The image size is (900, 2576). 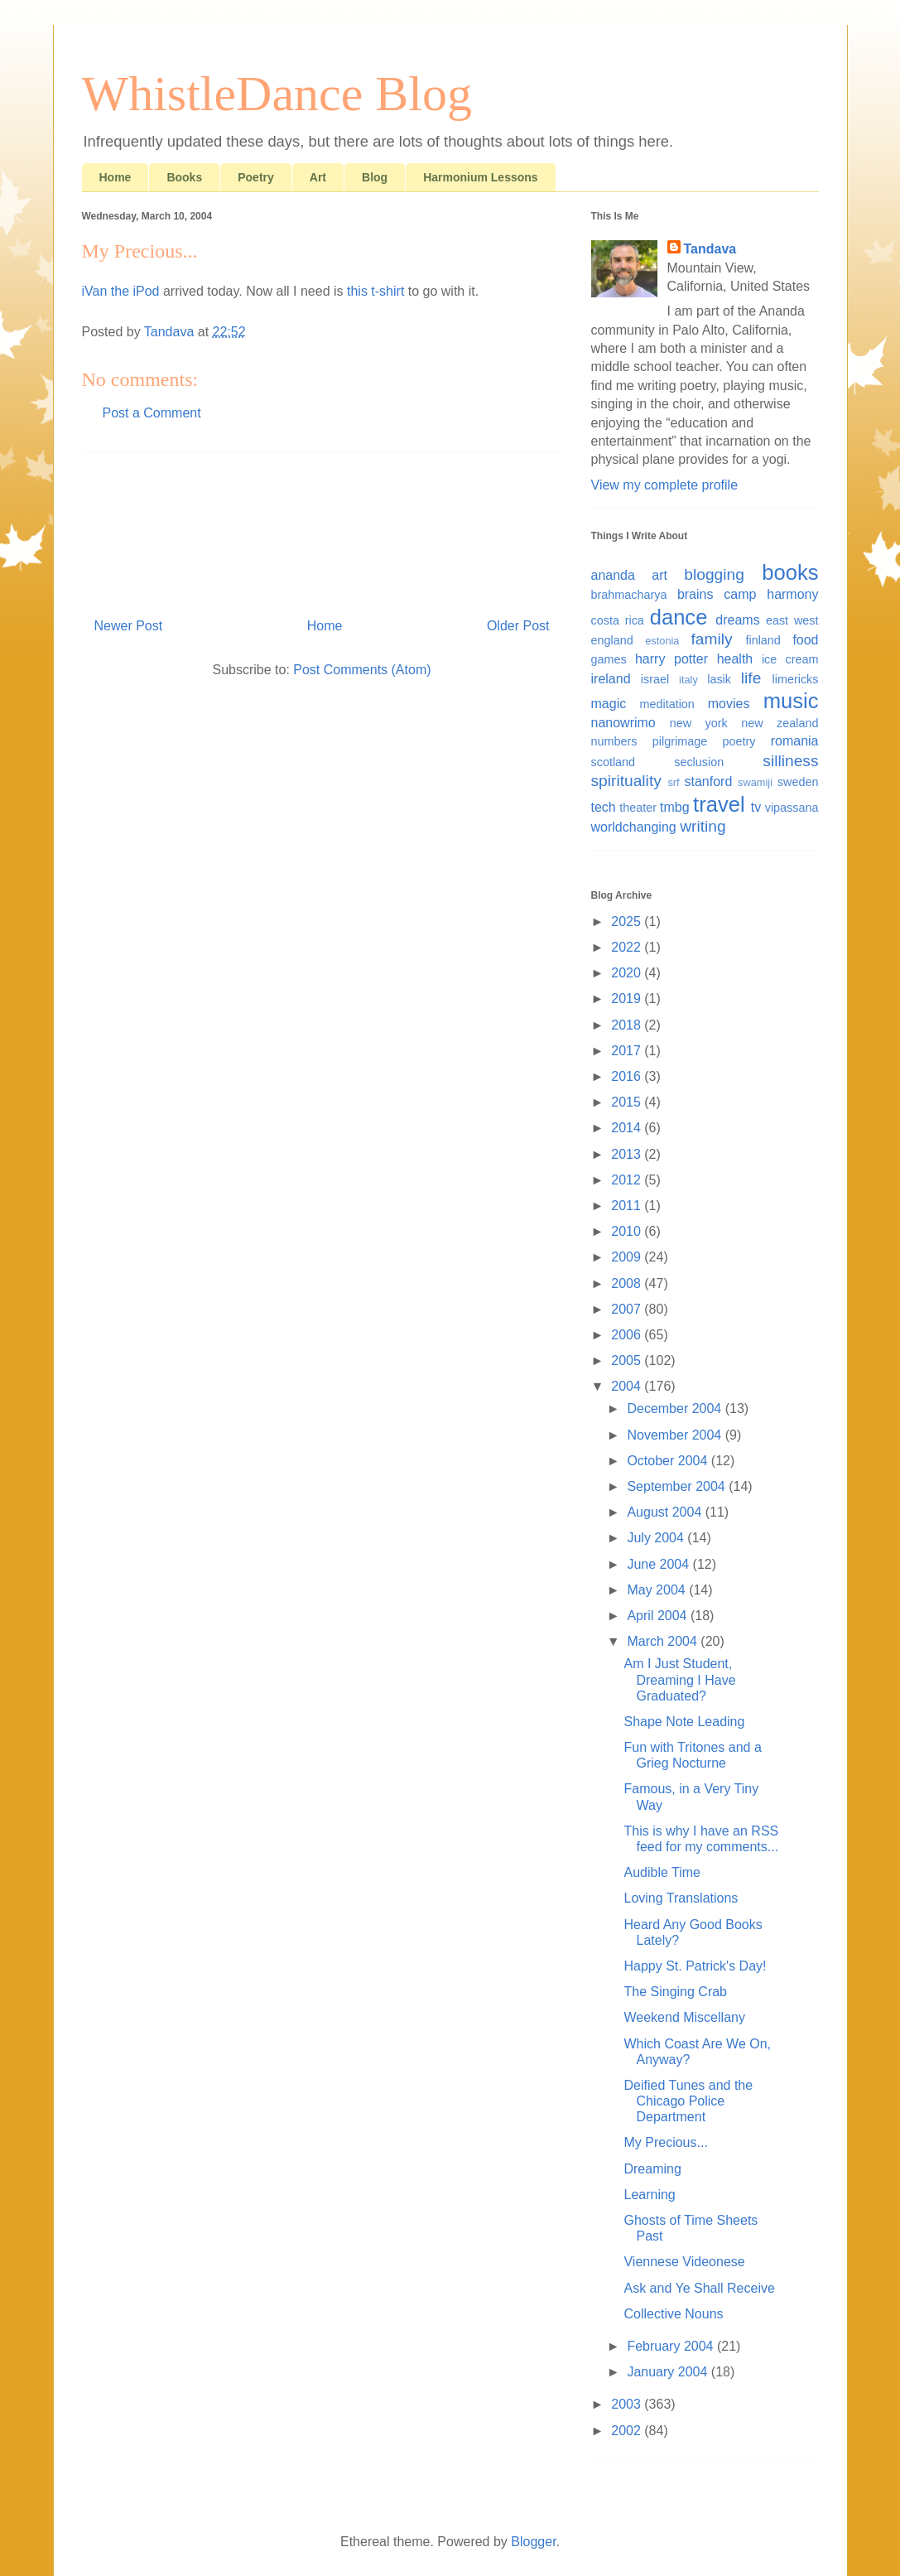 What do you see at coordinates (805, 640) in the screenshot?
I see `food` at bounding box center [805, 640].